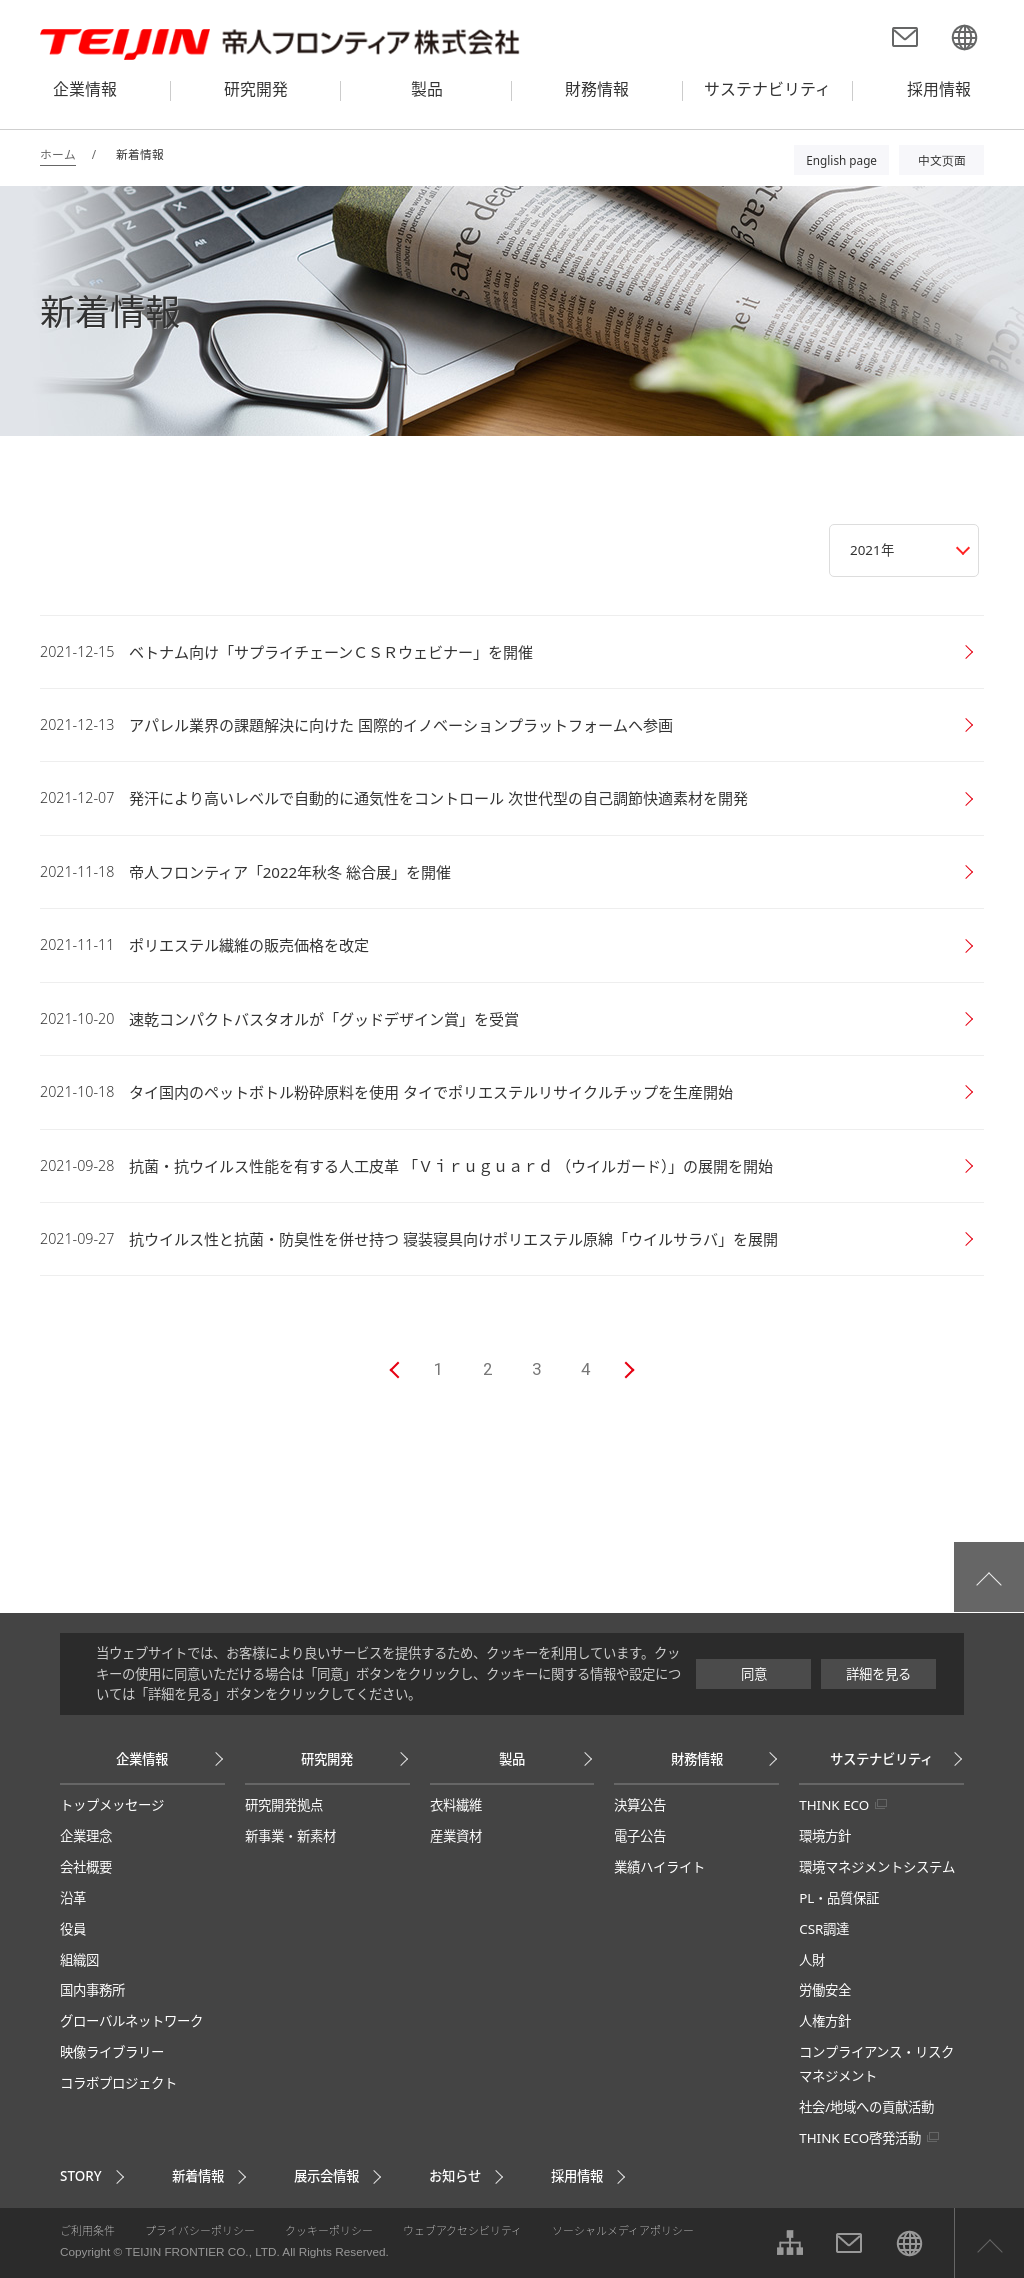 The width and height of the screenshot is (1024, 2278). Describe the element at coordinates (659, 1867) in the screenshot. I see `業績ハイライト` at that location.